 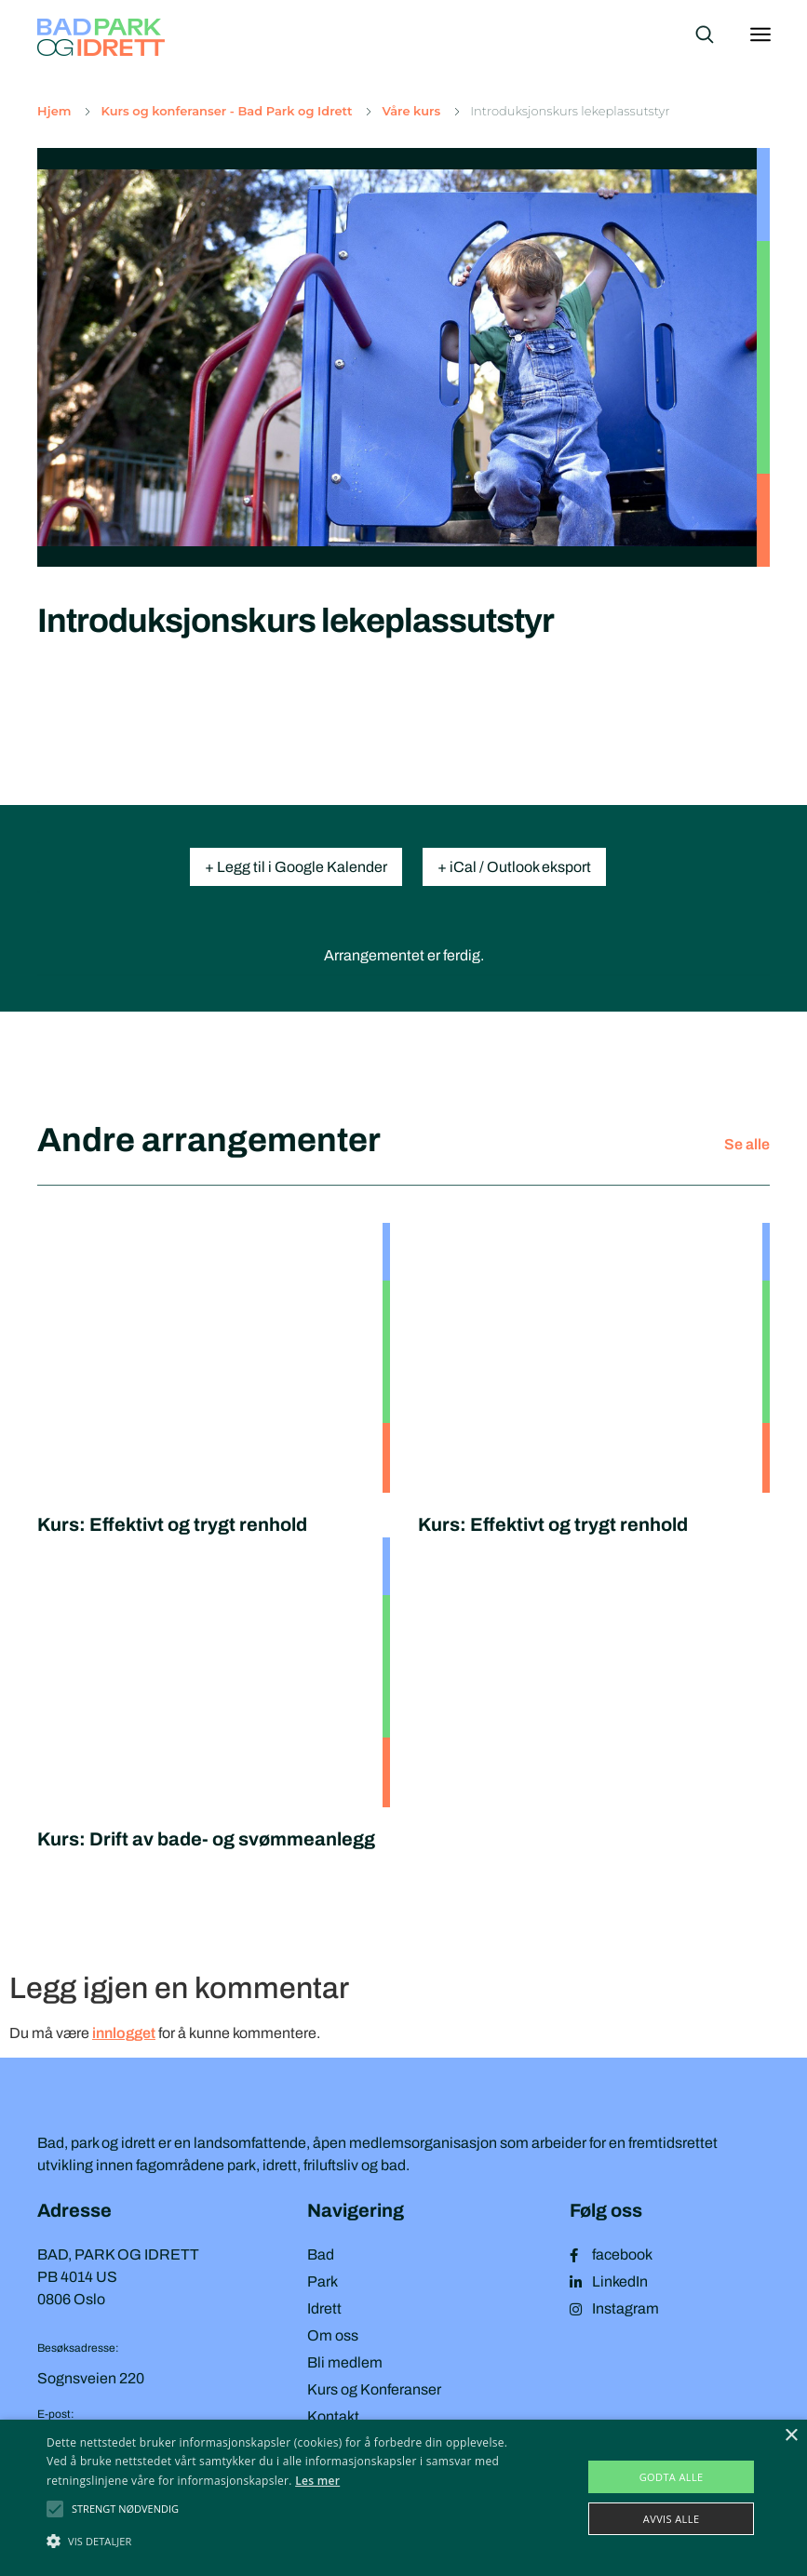 What do you see at coordinates (403, 2498) in the screenshot?
I see `[alert]` at bounding box center [403, 2498].